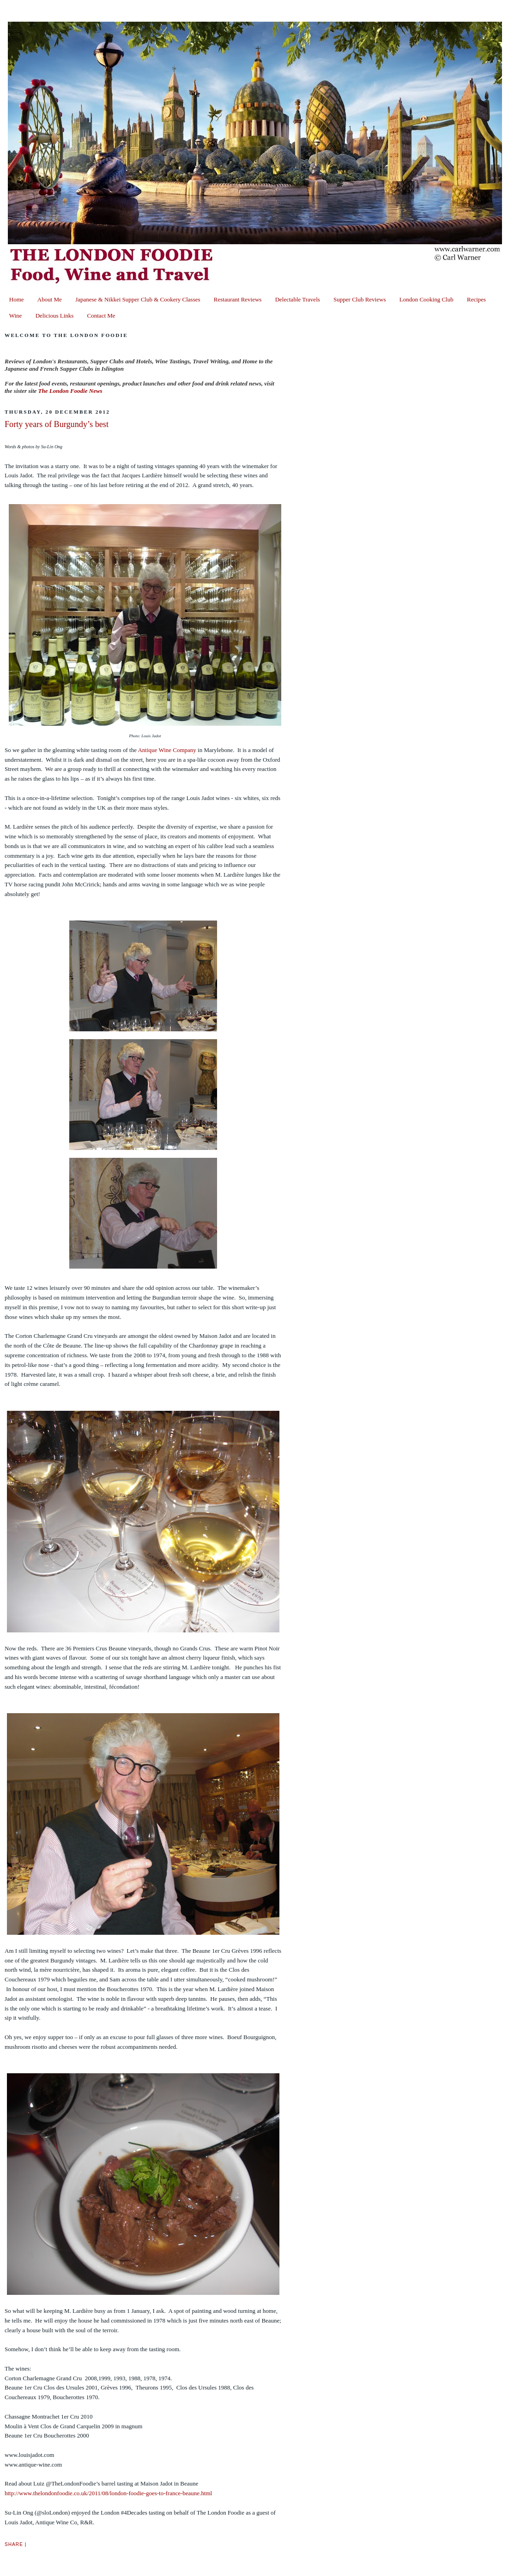 The image size is (508, 2576). I want to click on Recipes, so click(476, 299).